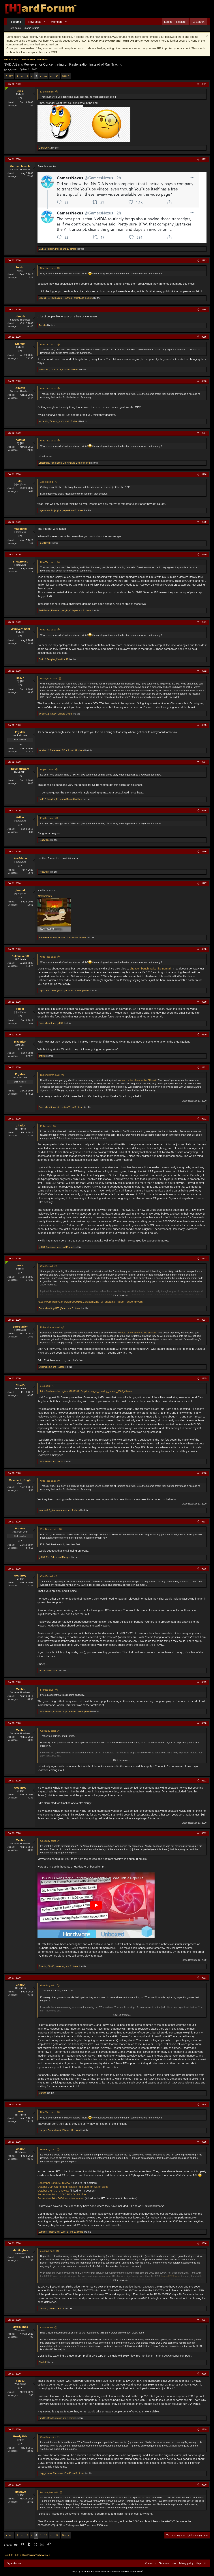 Image resolution: width=214 pixels, height=2576 pixels. Describe the element at coordinates (59, 2130) in the screenshot. I see `, , and 12 others` at that location.